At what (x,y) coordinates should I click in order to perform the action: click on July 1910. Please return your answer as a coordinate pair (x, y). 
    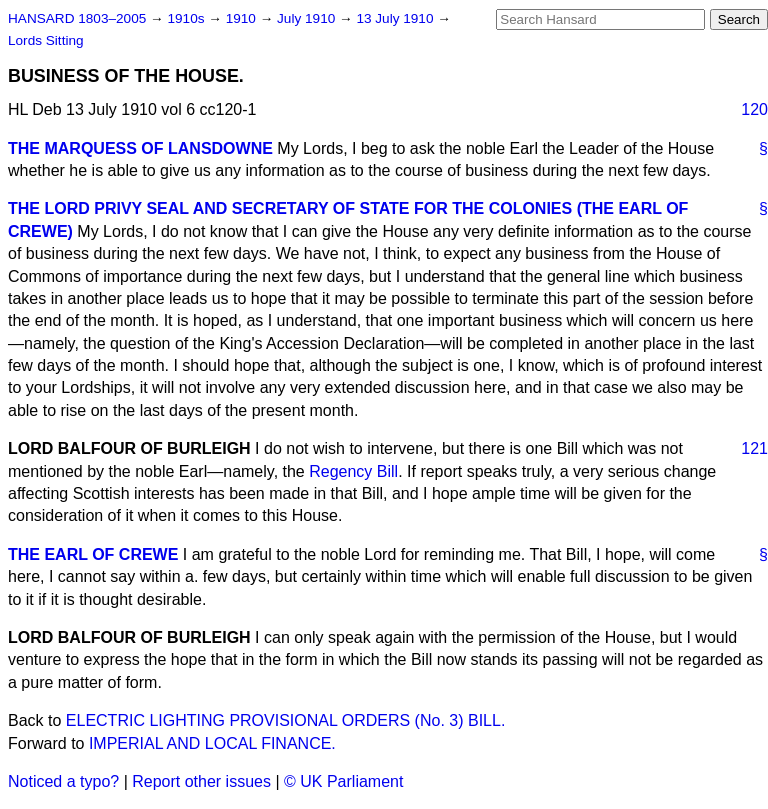
    Looking at the image, I should click on (308, 18).